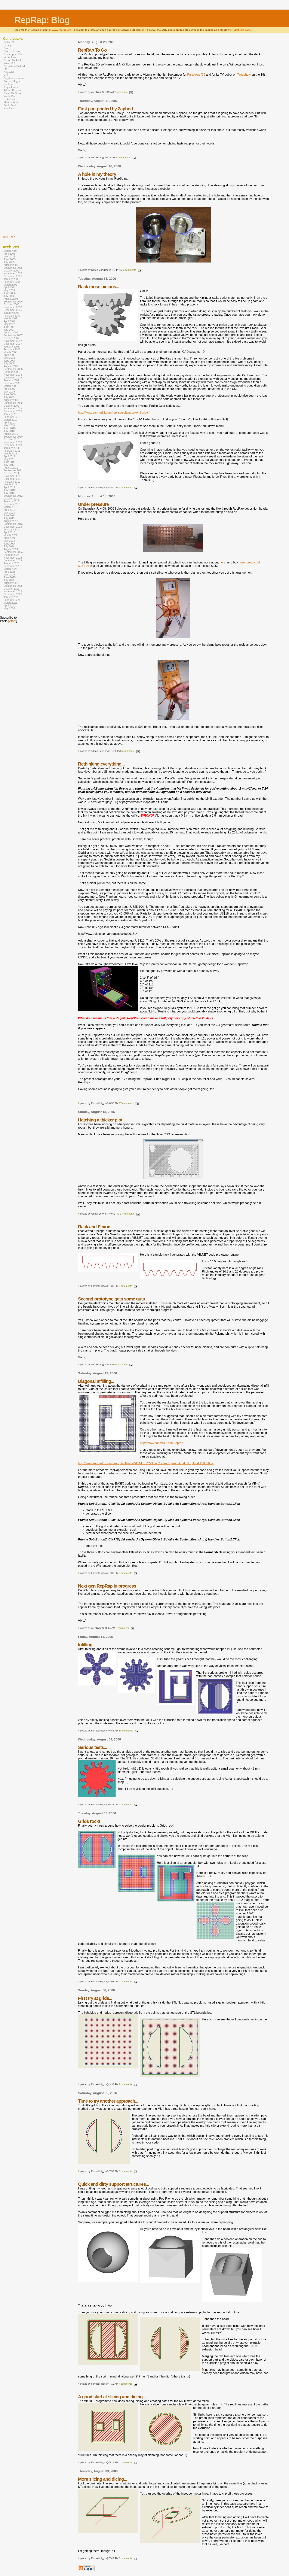 Image resolution: width=289 pixels, height=2576 pixels. Describe the element at coordinates (10, 453) in the screenshot. I see `March 2011` at that location.